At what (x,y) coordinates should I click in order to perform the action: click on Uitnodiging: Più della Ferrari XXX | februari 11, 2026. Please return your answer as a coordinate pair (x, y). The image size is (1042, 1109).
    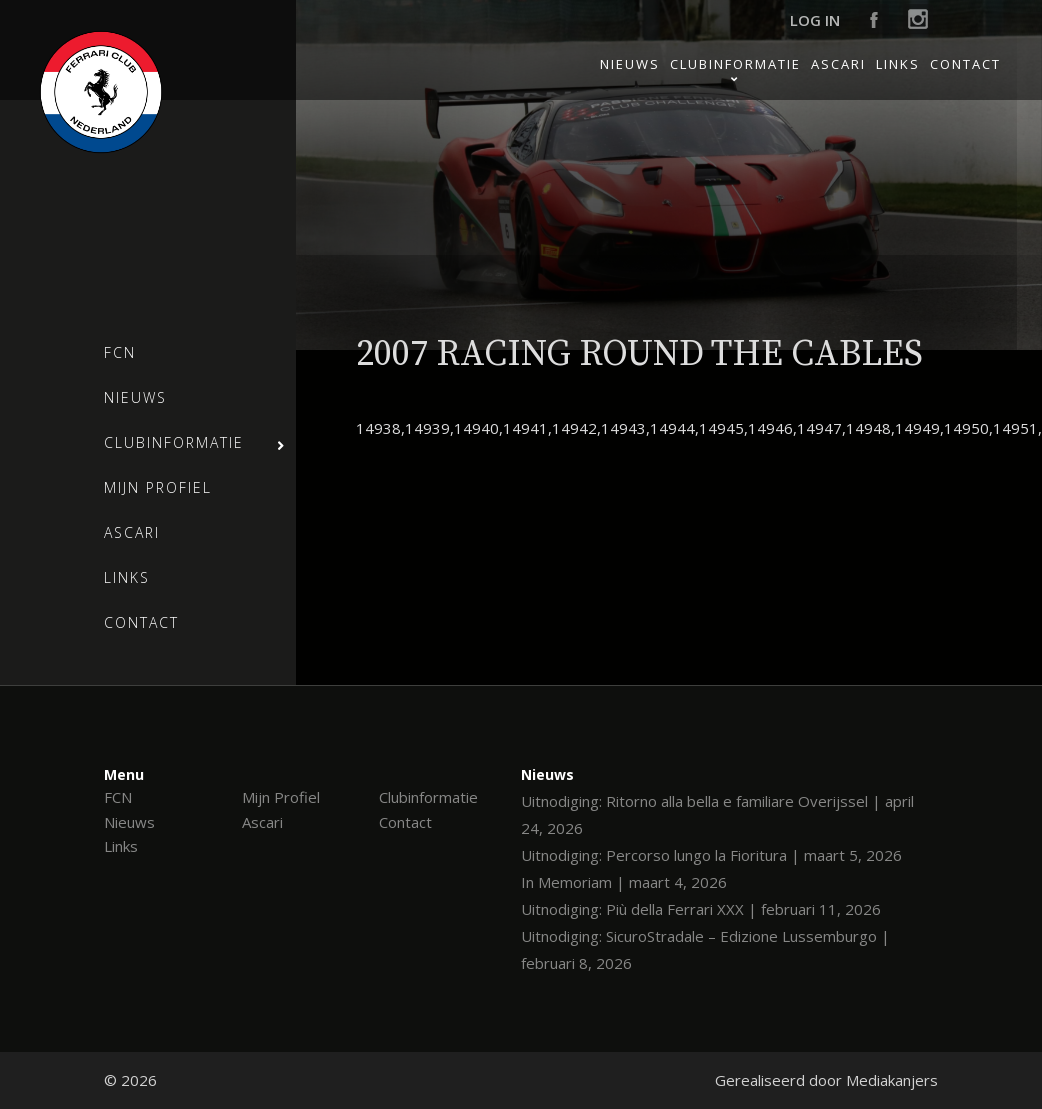
    Looking at the image, I should click on (701, 909).